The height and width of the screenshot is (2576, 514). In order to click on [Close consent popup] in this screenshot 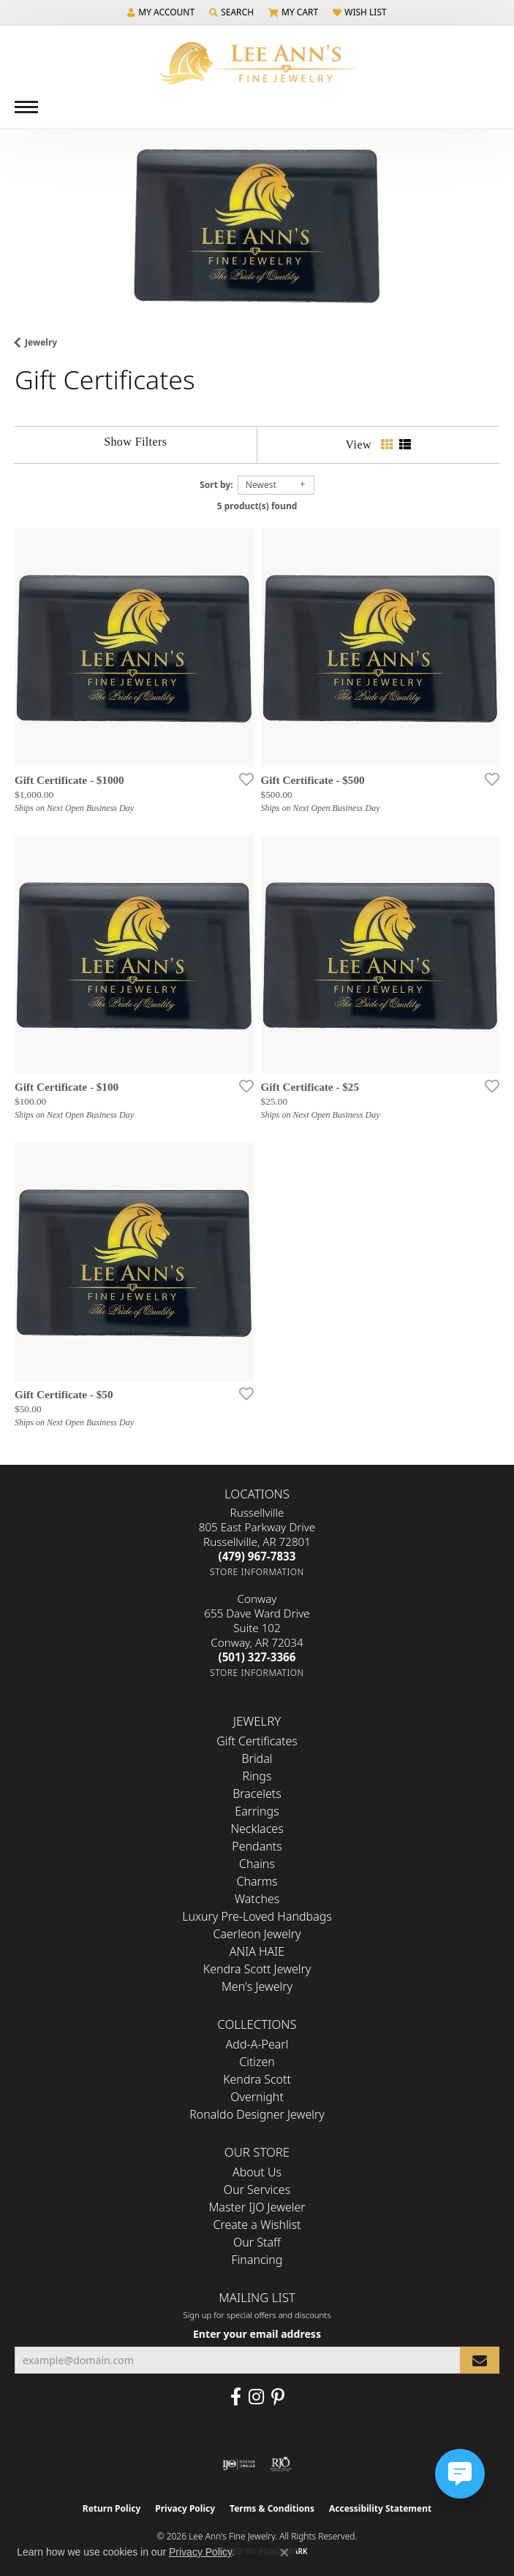, I will do `click(284, 2552)`.